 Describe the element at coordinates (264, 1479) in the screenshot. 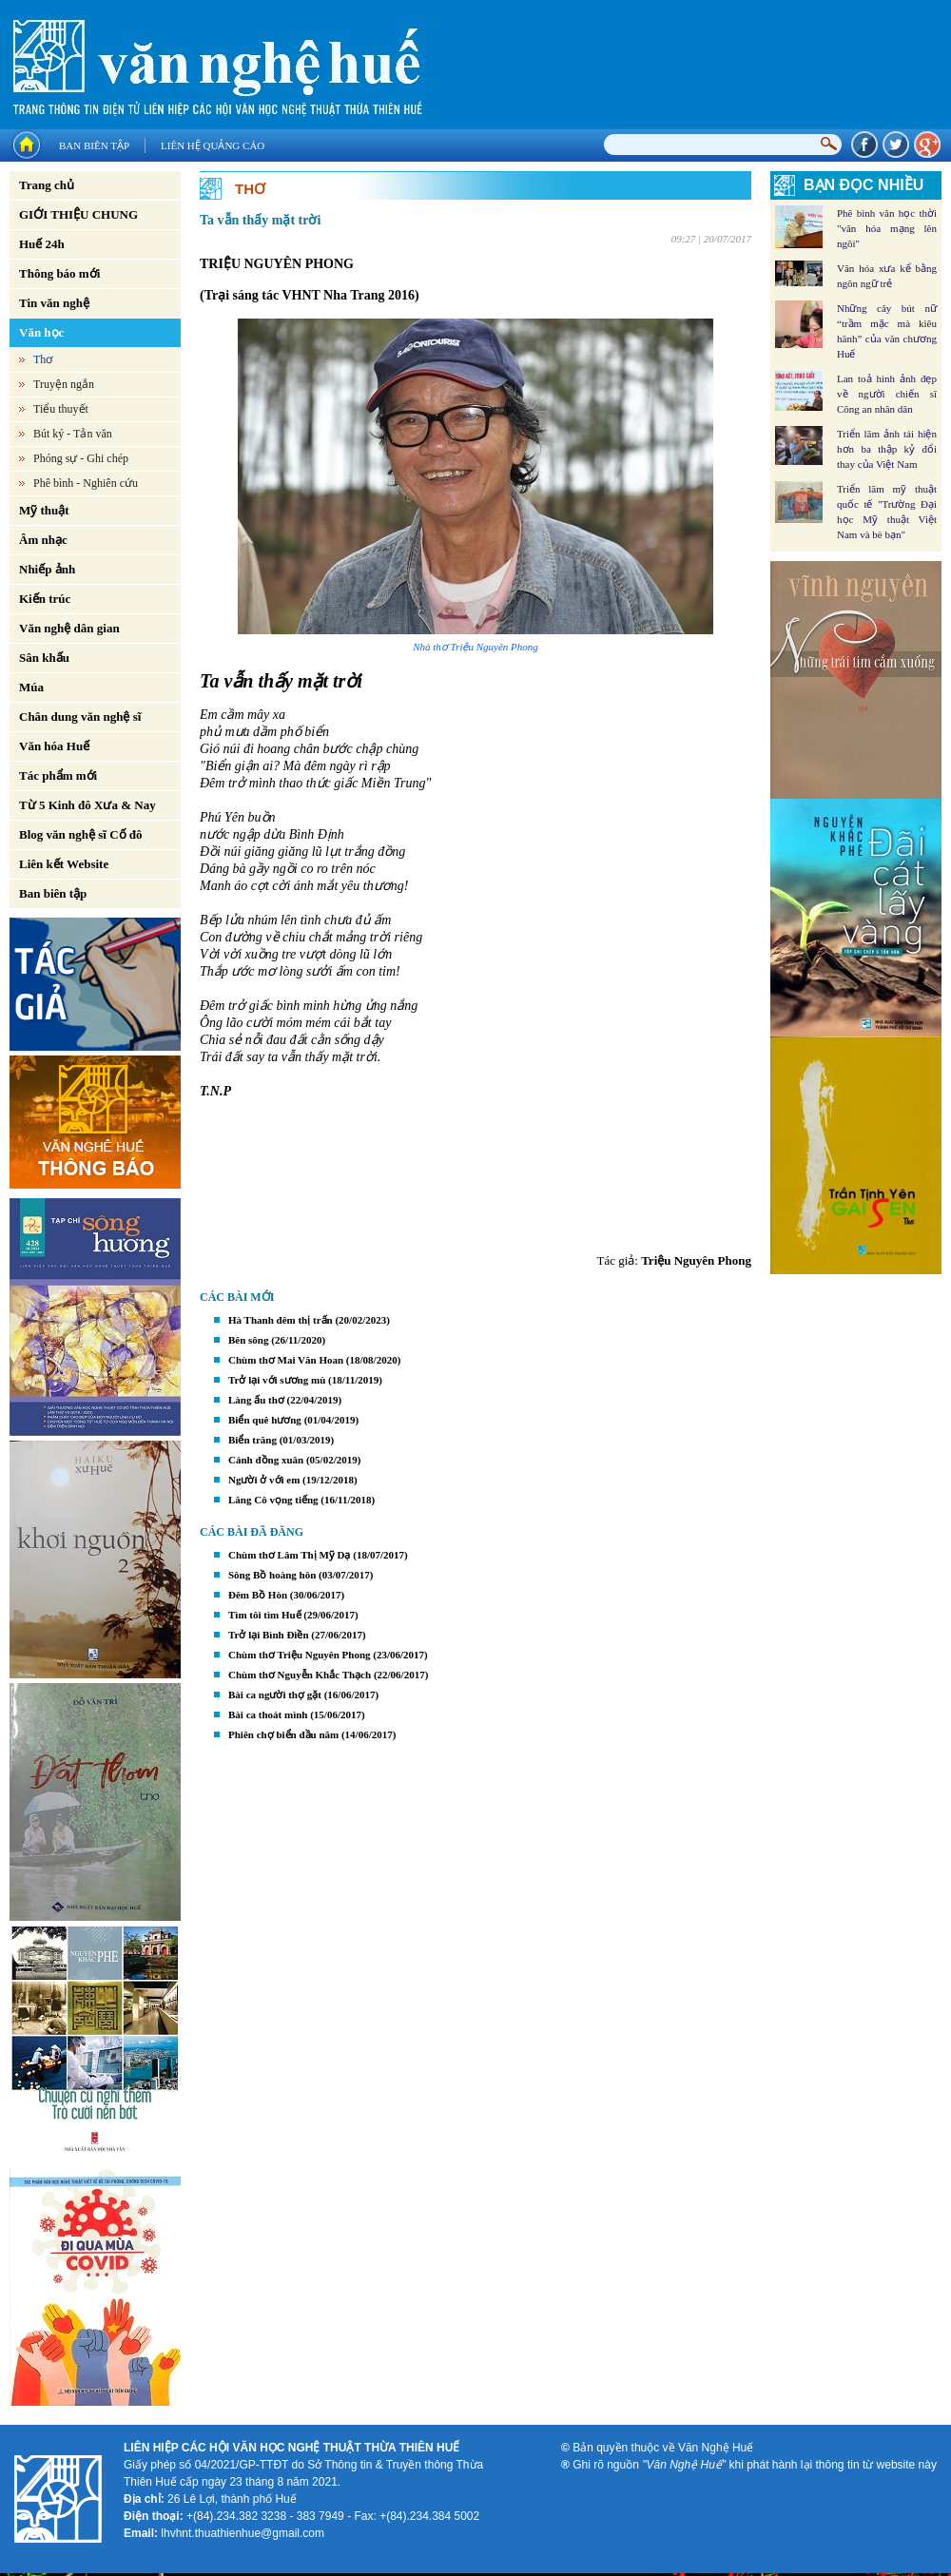

I see `Người ở với em` at that location.